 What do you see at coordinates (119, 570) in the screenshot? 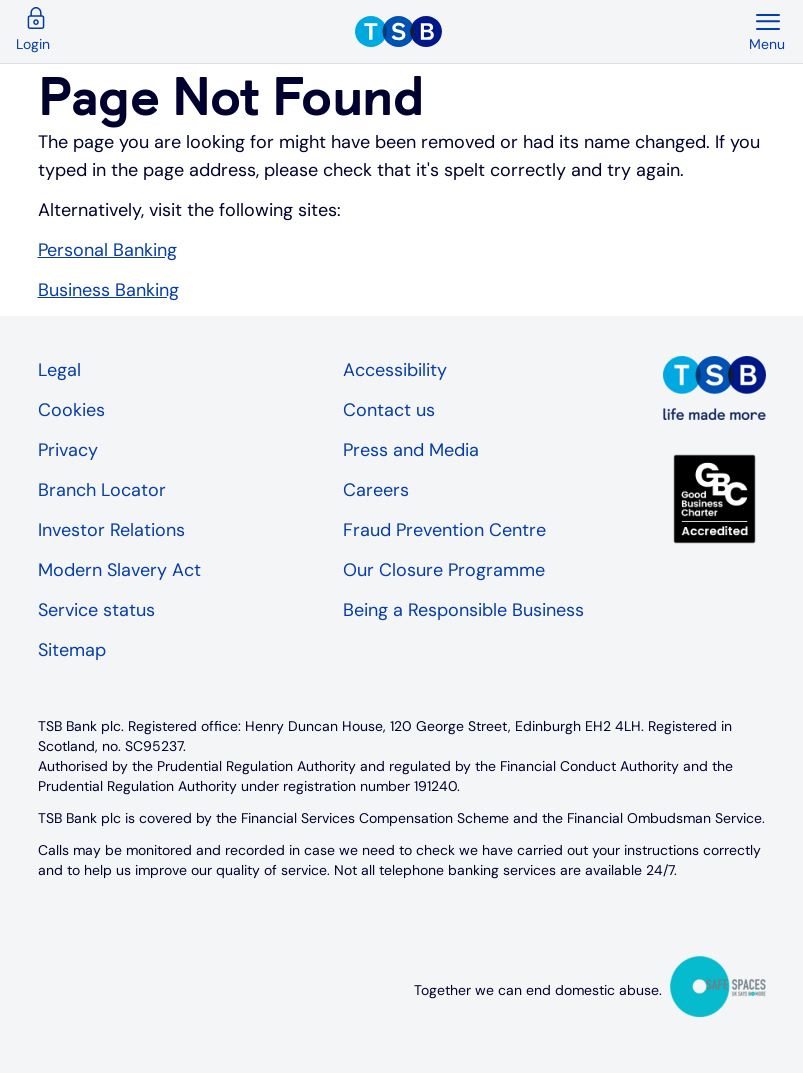
I see `Modern Slavery Act` at bounding box center [119, 570].